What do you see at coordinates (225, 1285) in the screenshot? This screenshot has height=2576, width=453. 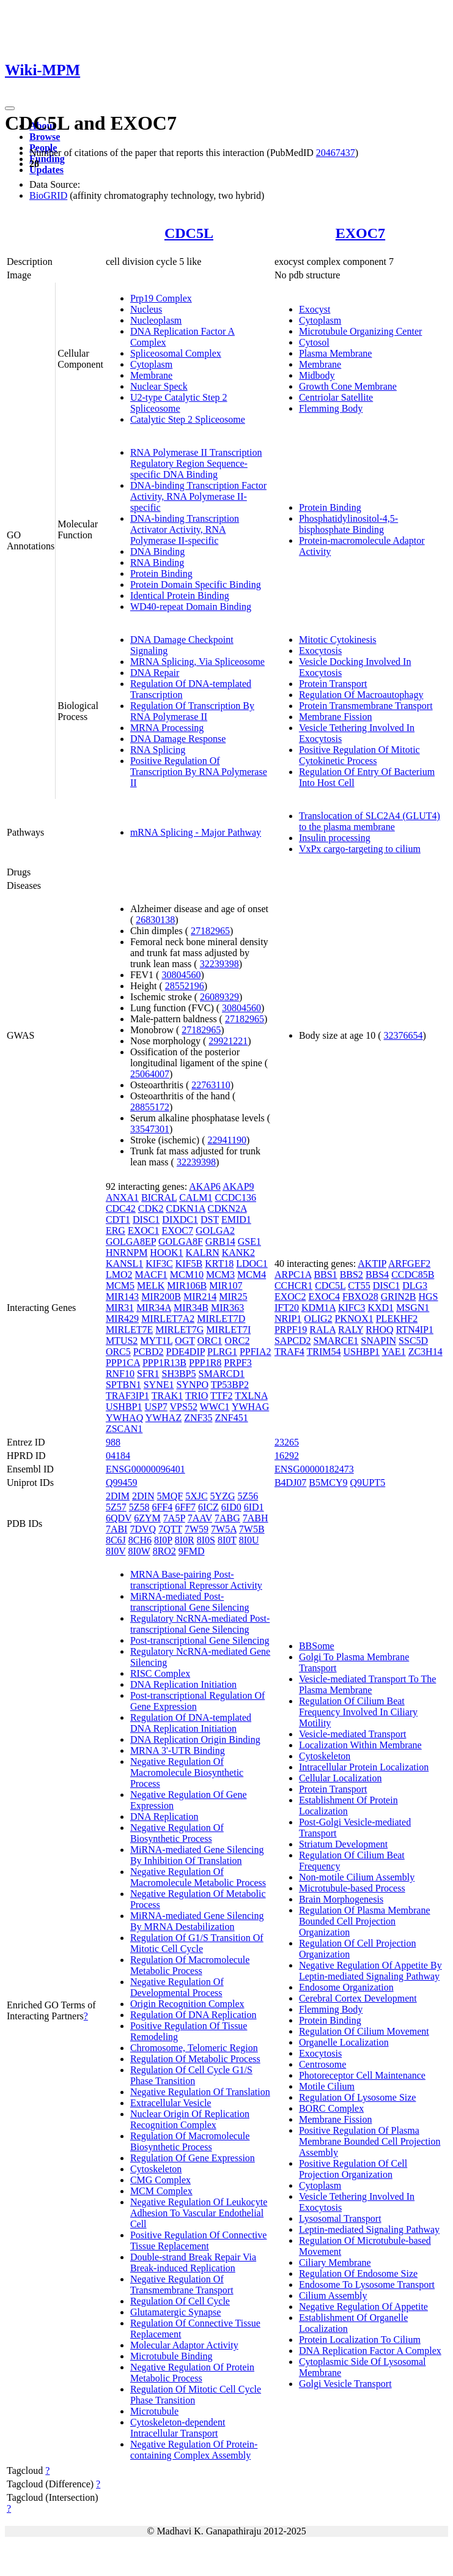 I see `MIR107` at bounding box center [225, 1285].